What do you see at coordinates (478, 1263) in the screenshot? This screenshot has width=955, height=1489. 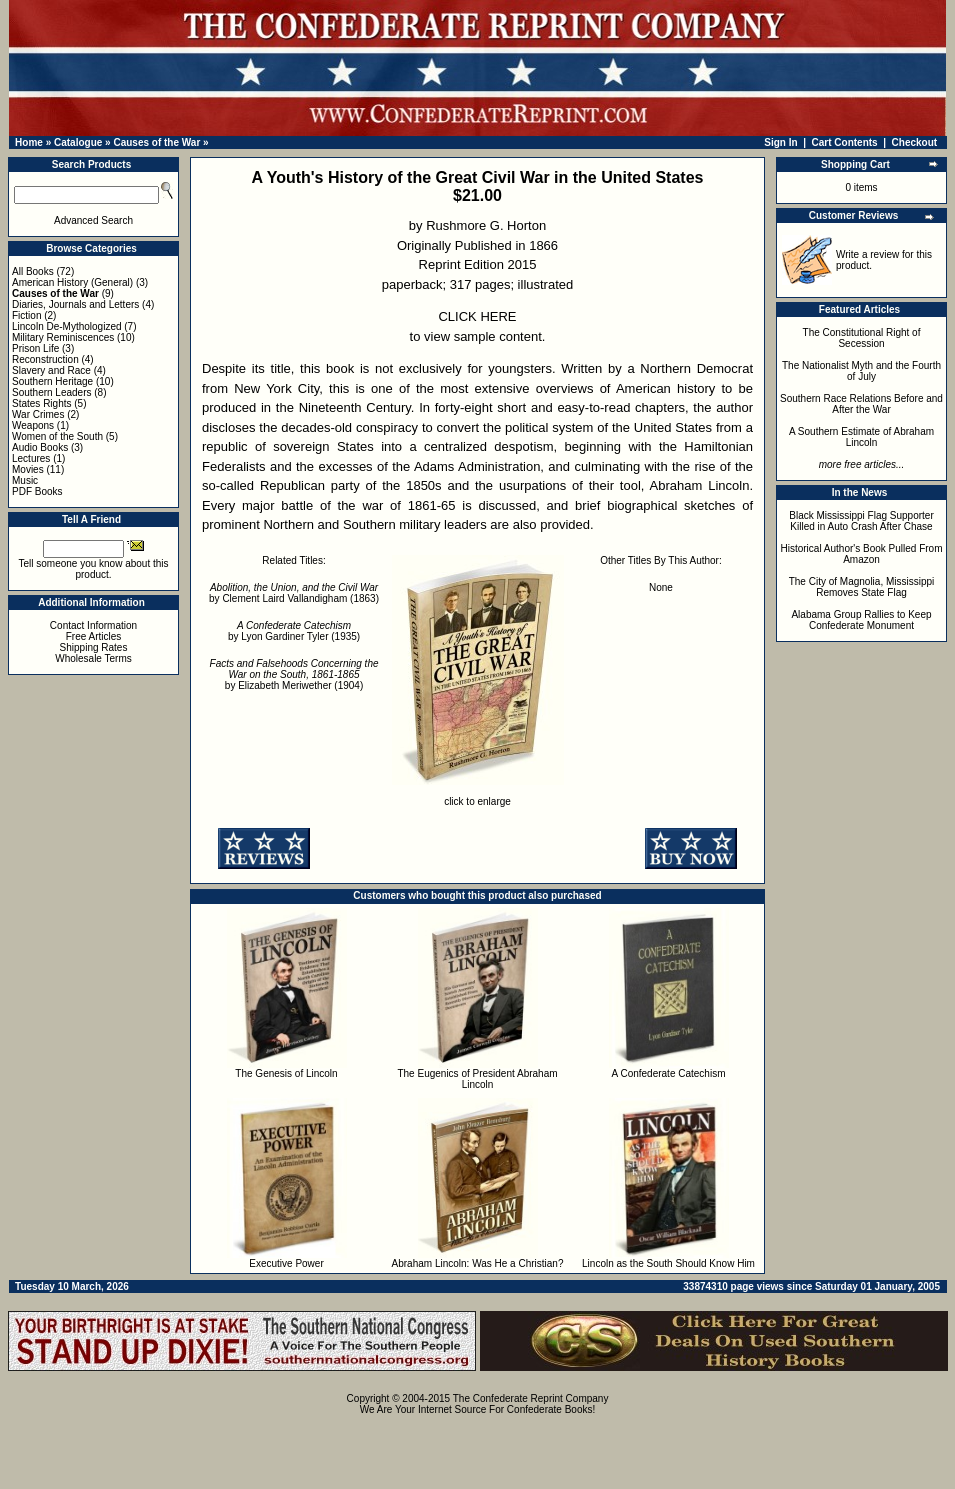 I see `Abraham Lincoln: Was He a Christian?` at bounding box center [478, 1263].